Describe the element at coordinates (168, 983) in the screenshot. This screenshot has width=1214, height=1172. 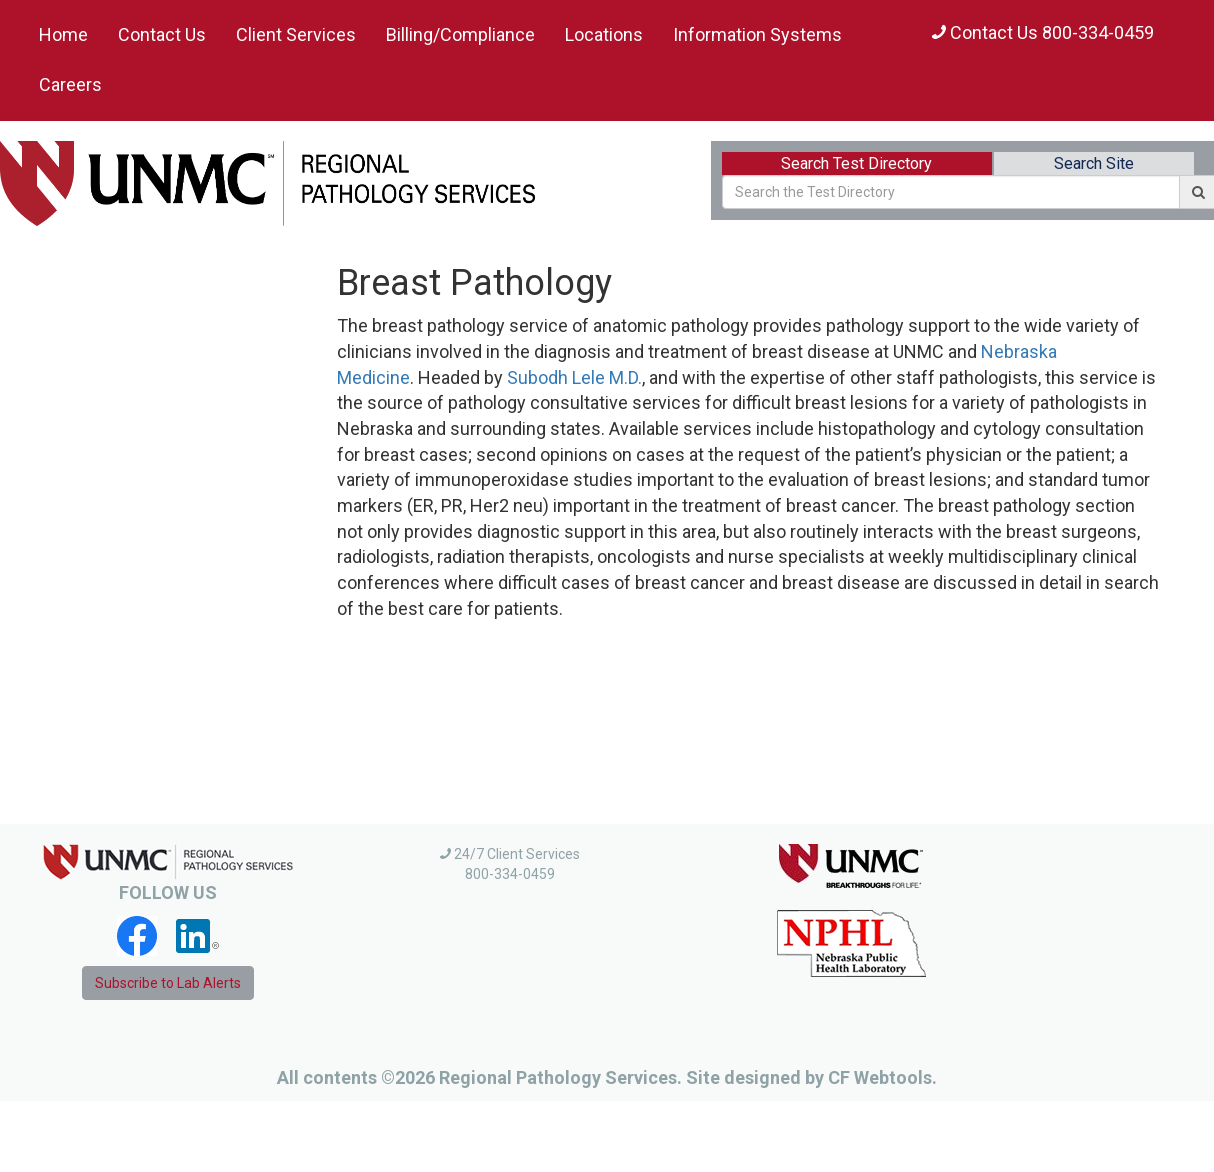
I see `Subscribe to Lab Alerts` at that location.